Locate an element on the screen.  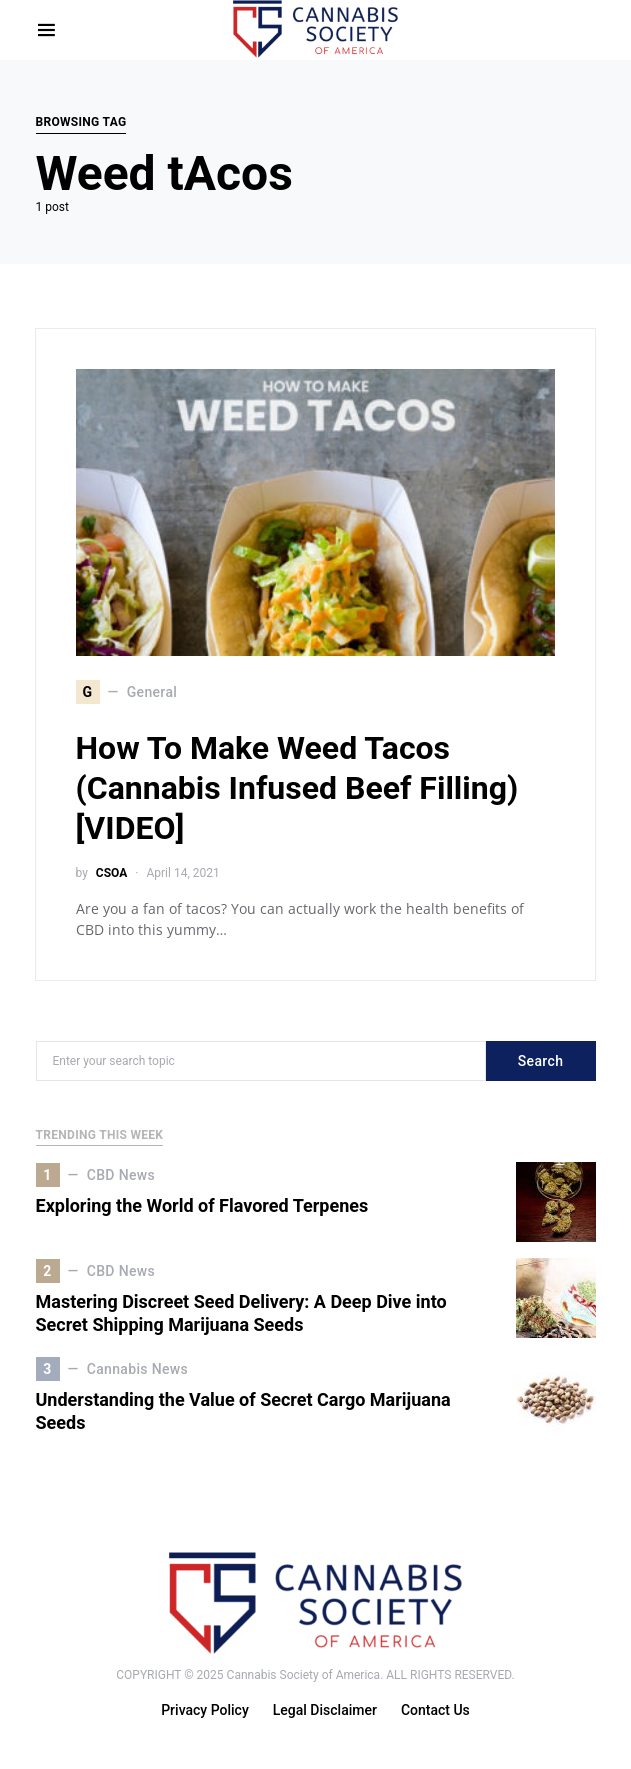
Privacy Policy is located at coordinates (205, 1710).